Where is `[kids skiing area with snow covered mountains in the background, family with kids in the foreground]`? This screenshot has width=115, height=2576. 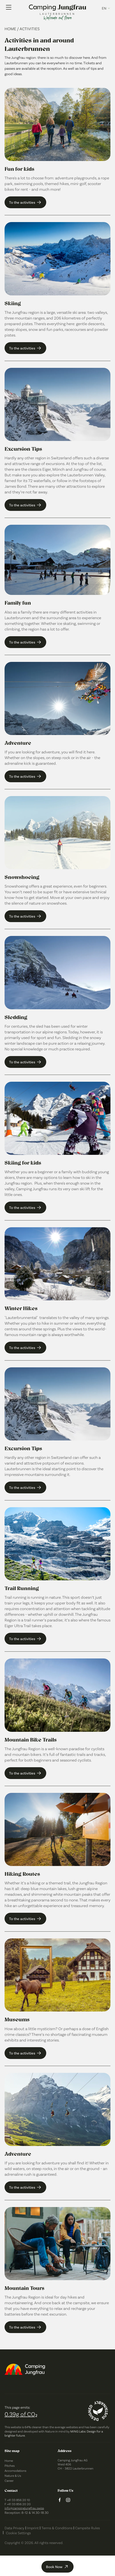
[kids skiing area with snow covered mountains in the background, family with kids in the foreground] is located at coordinates (57, 1118).